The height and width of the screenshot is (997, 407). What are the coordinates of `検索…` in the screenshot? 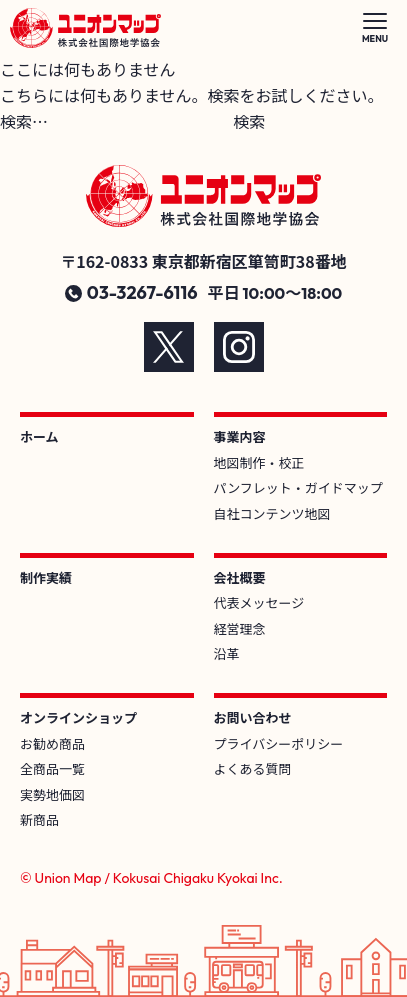 It's located at (24, 121).